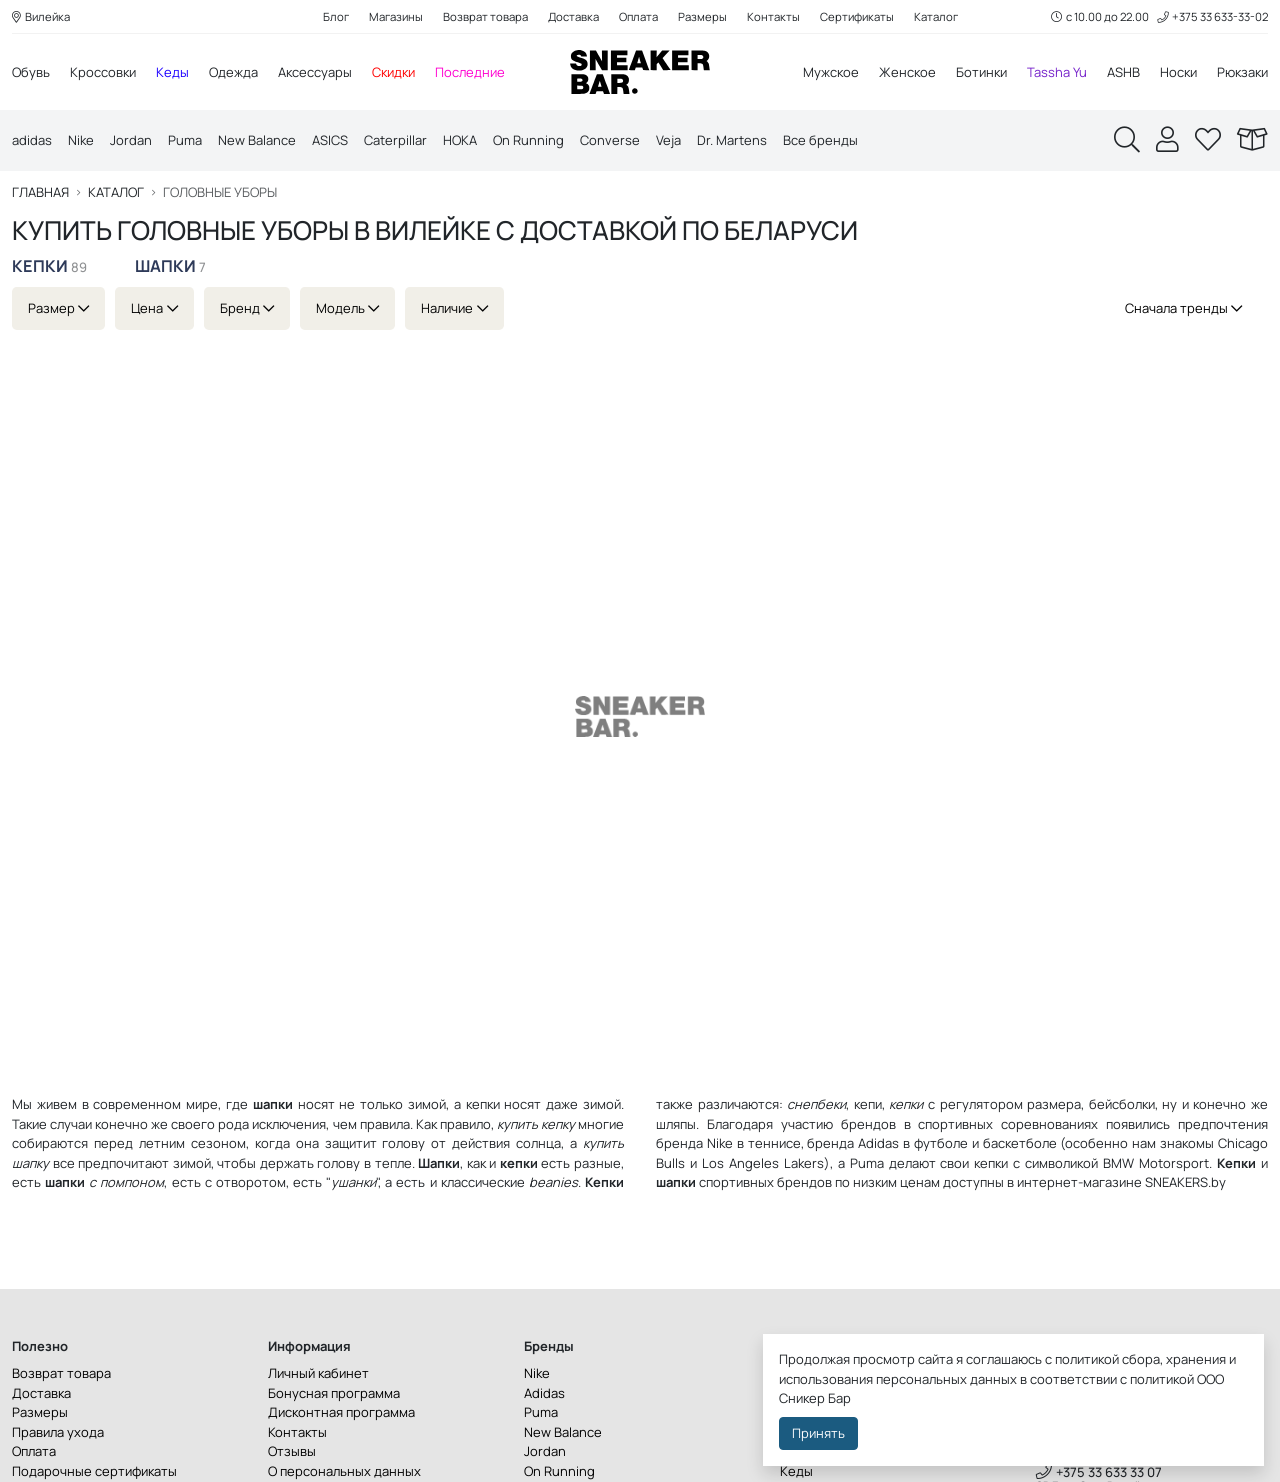 This screenshot has width=1280, height=1482. What do you see at coordinates (773, 16) in the screenshot?
I see `Контакты` at bounding box center [773, 16].